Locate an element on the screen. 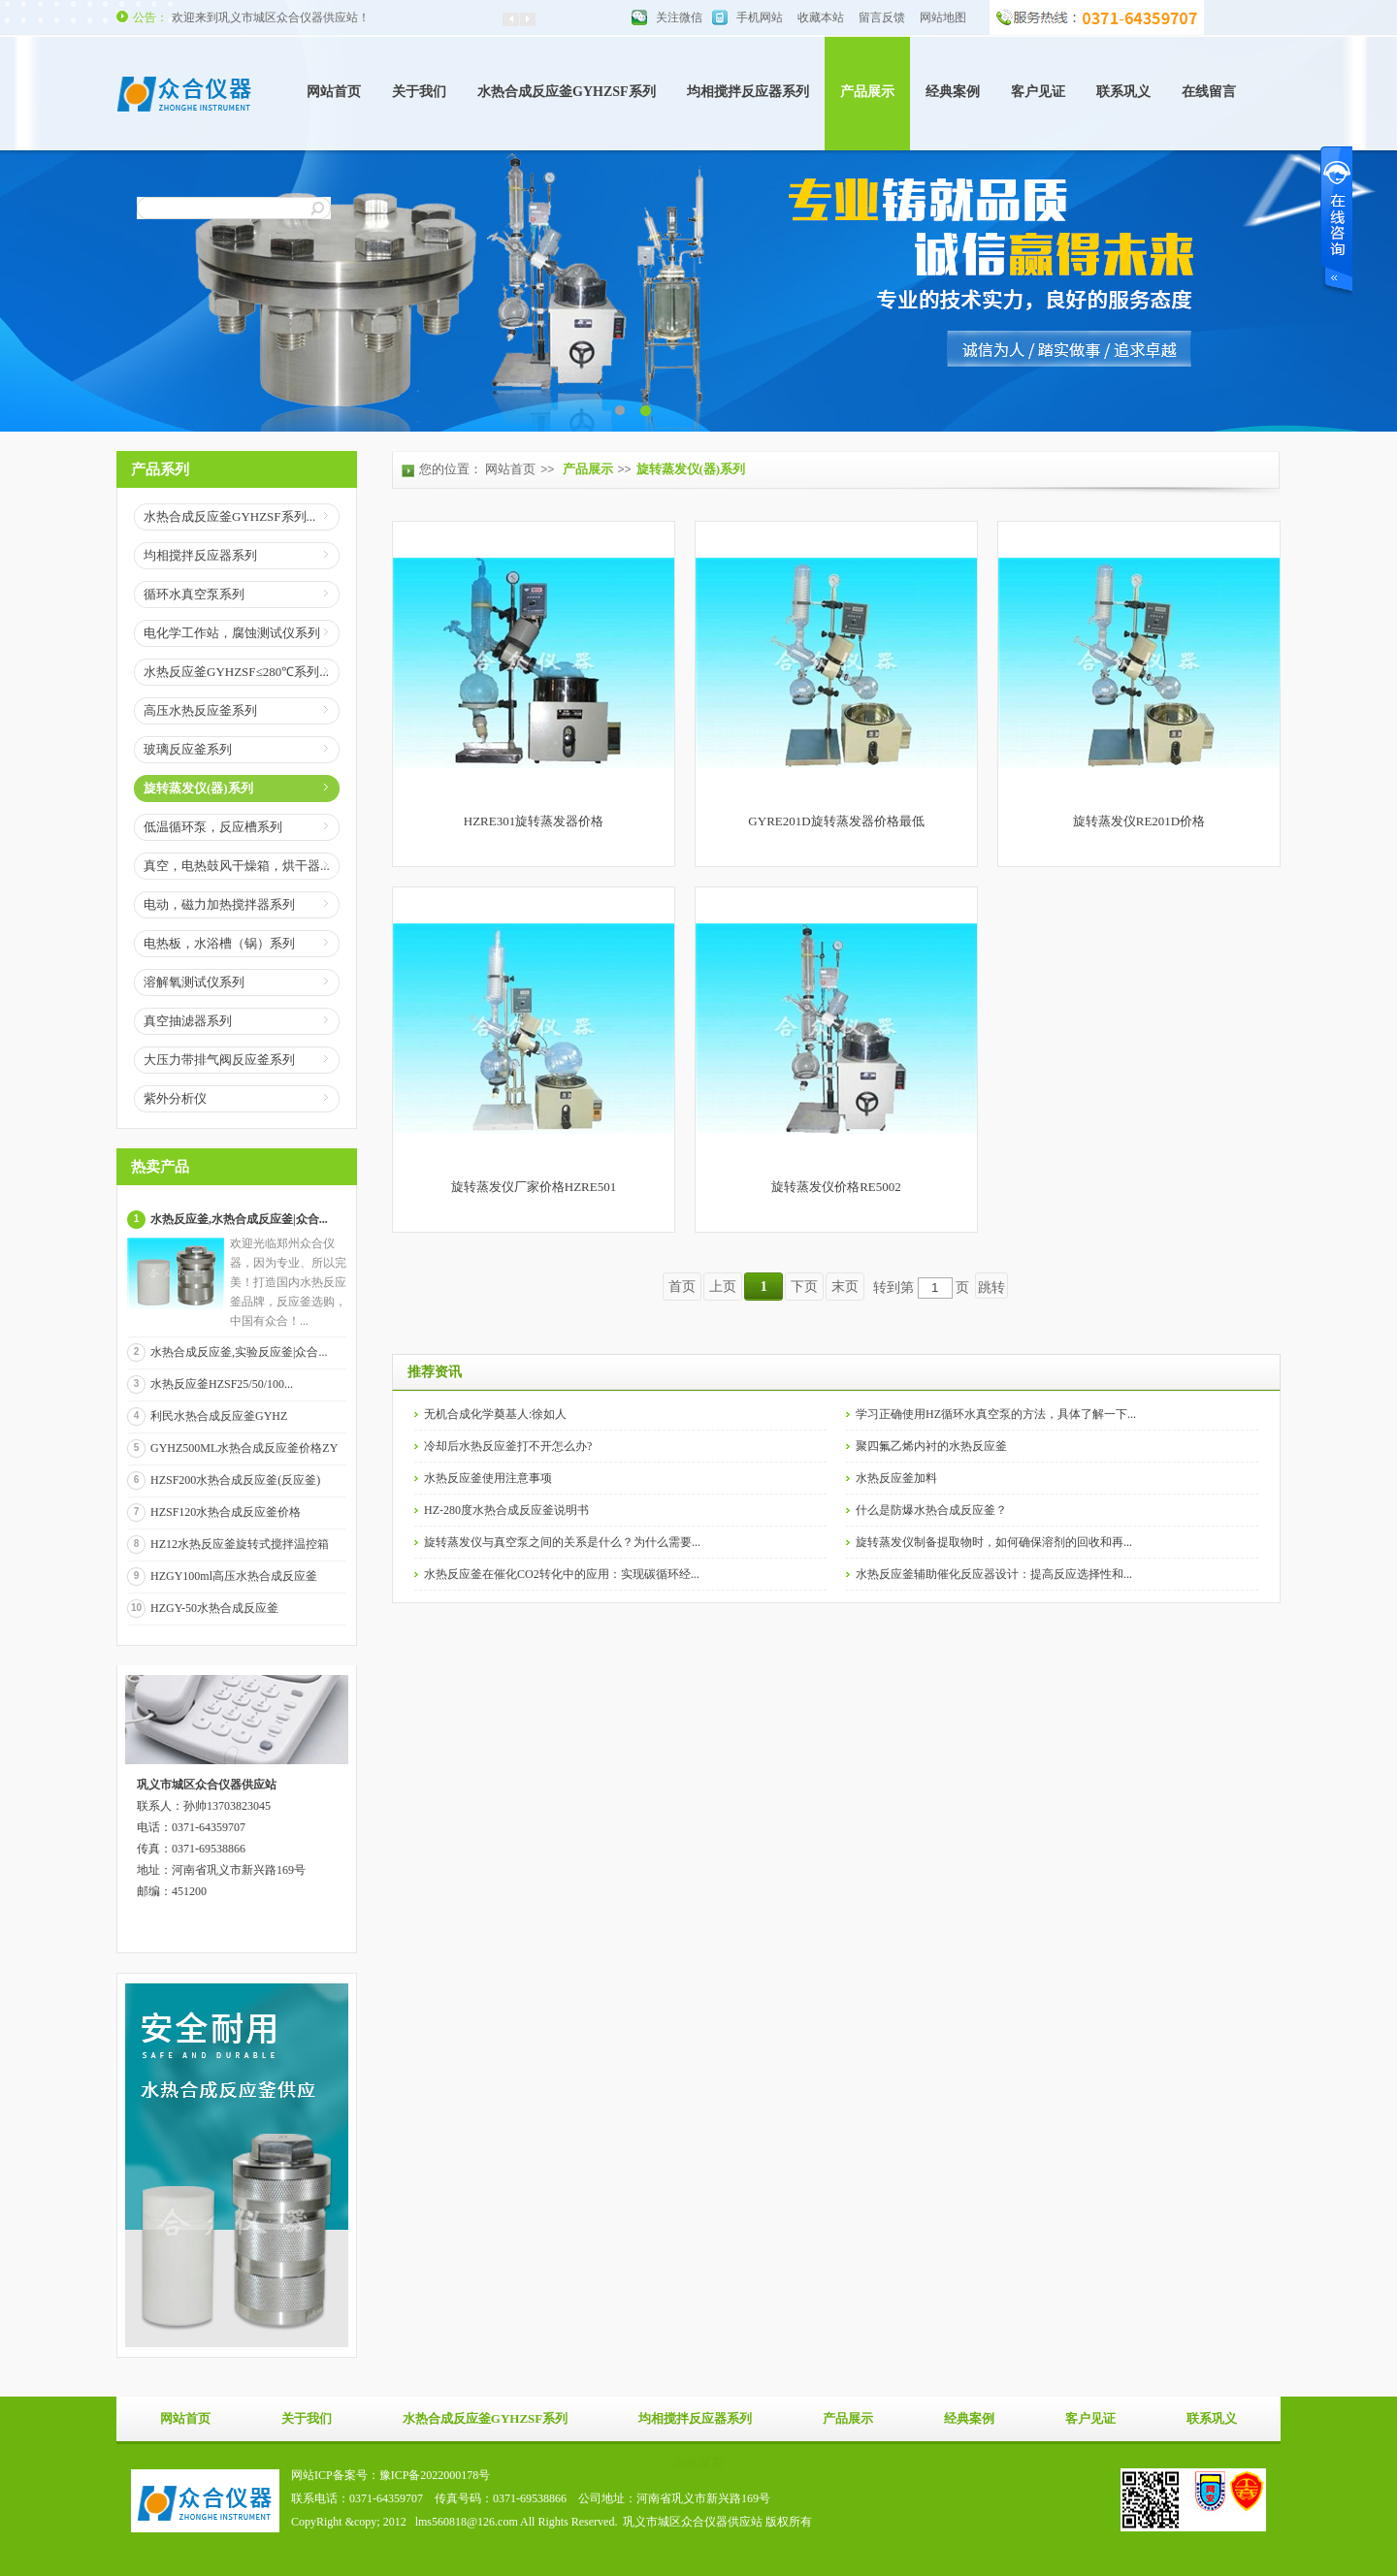 Image resolution: width=1397 pixels, height=2576 pixels. HZ12水热反应釜旋转式搅拌温控箱 is located at coordinates (239, 1544).